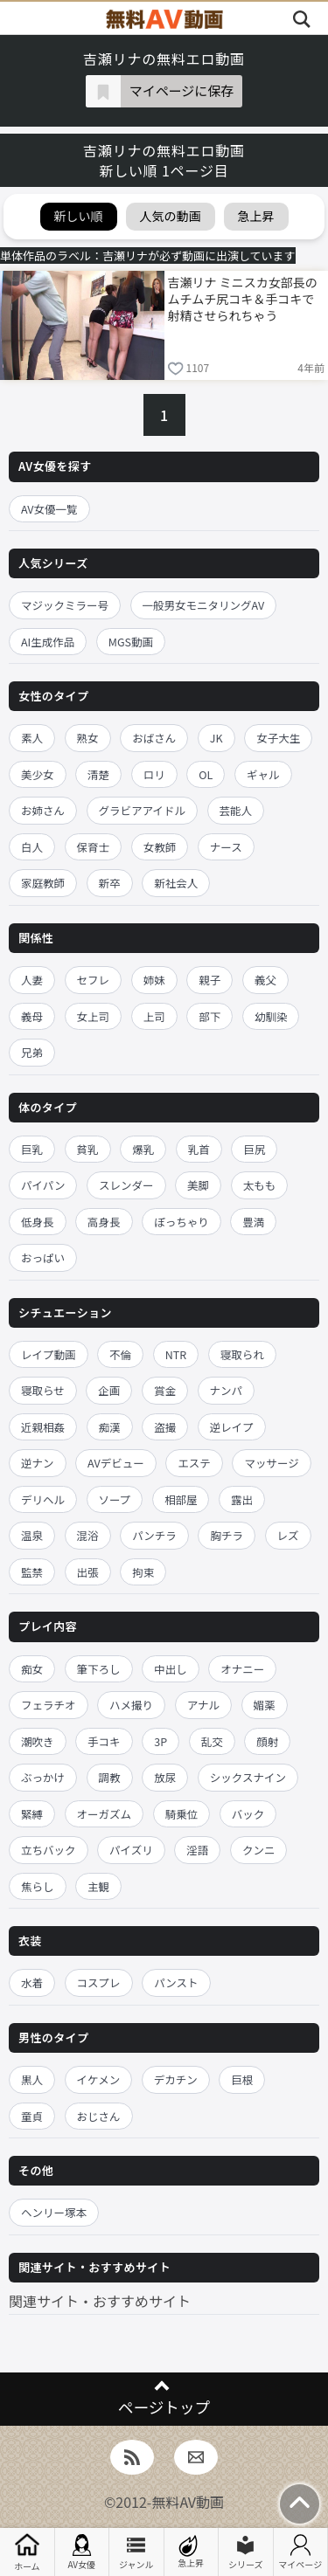 This screenshot has width=328, height=2576. What do you see at coordinates (48, 1354) in the screenshot?
I see `レイプ動画` at bounding box center [48, 1354].